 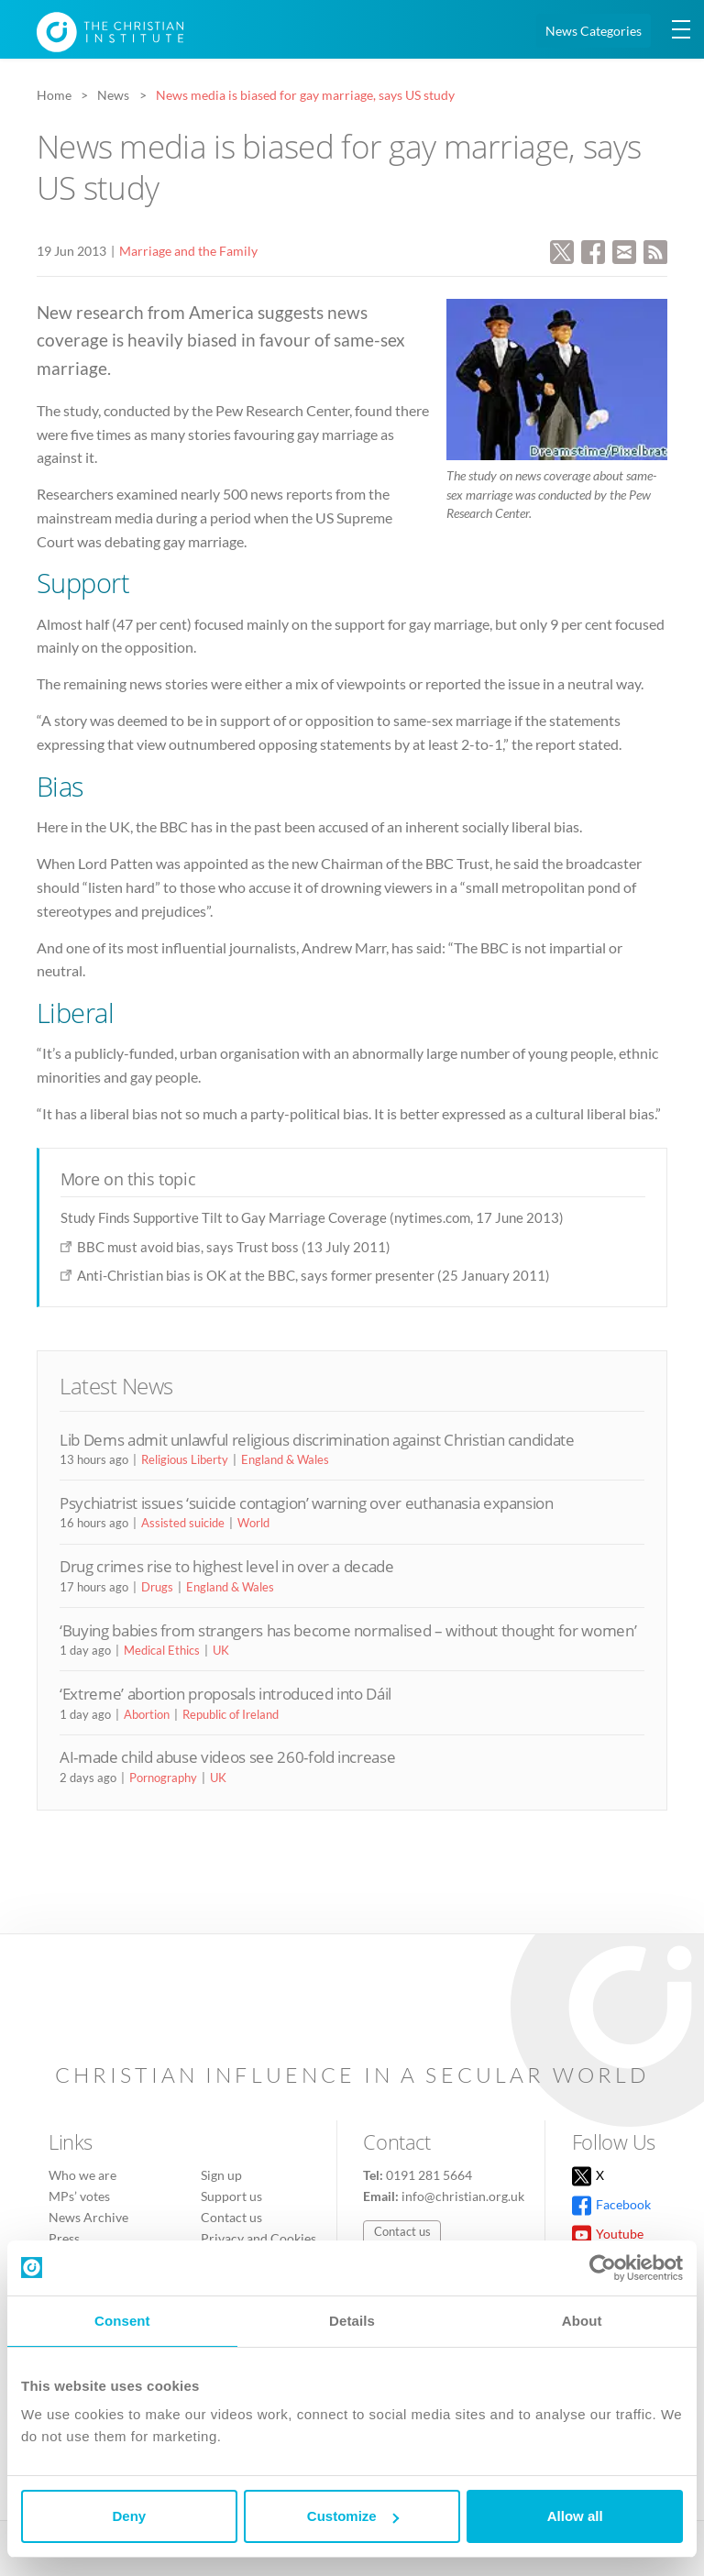 What do you see at coordinates (184, 1459) in the screenshot?
I see `Religious Liberty` at bounding box center [184, 1459].